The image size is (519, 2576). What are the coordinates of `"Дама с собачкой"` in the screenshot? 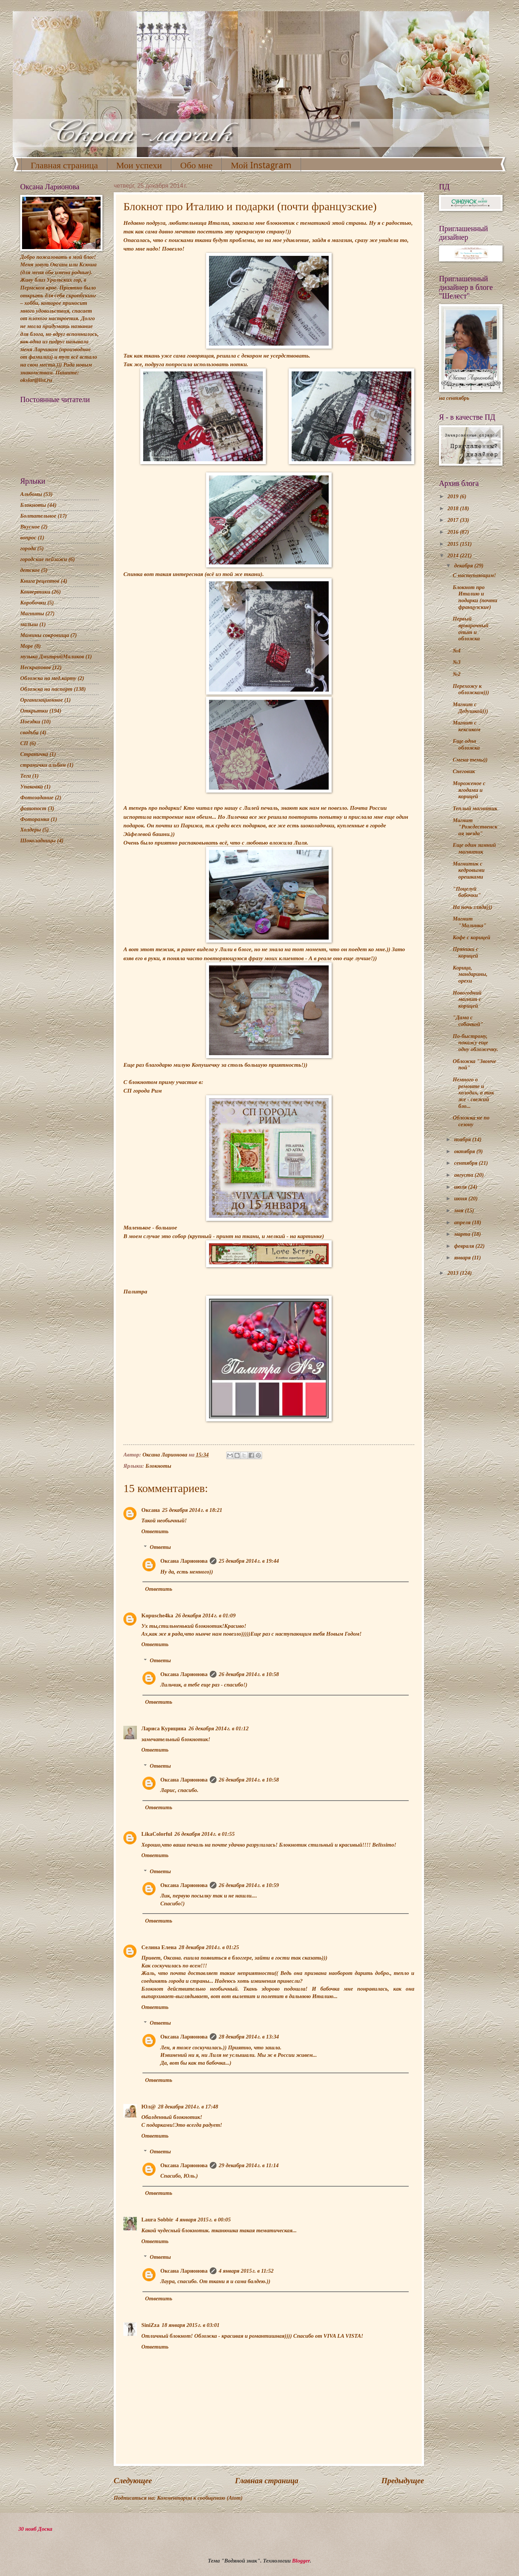 It's located at (468, 1020).